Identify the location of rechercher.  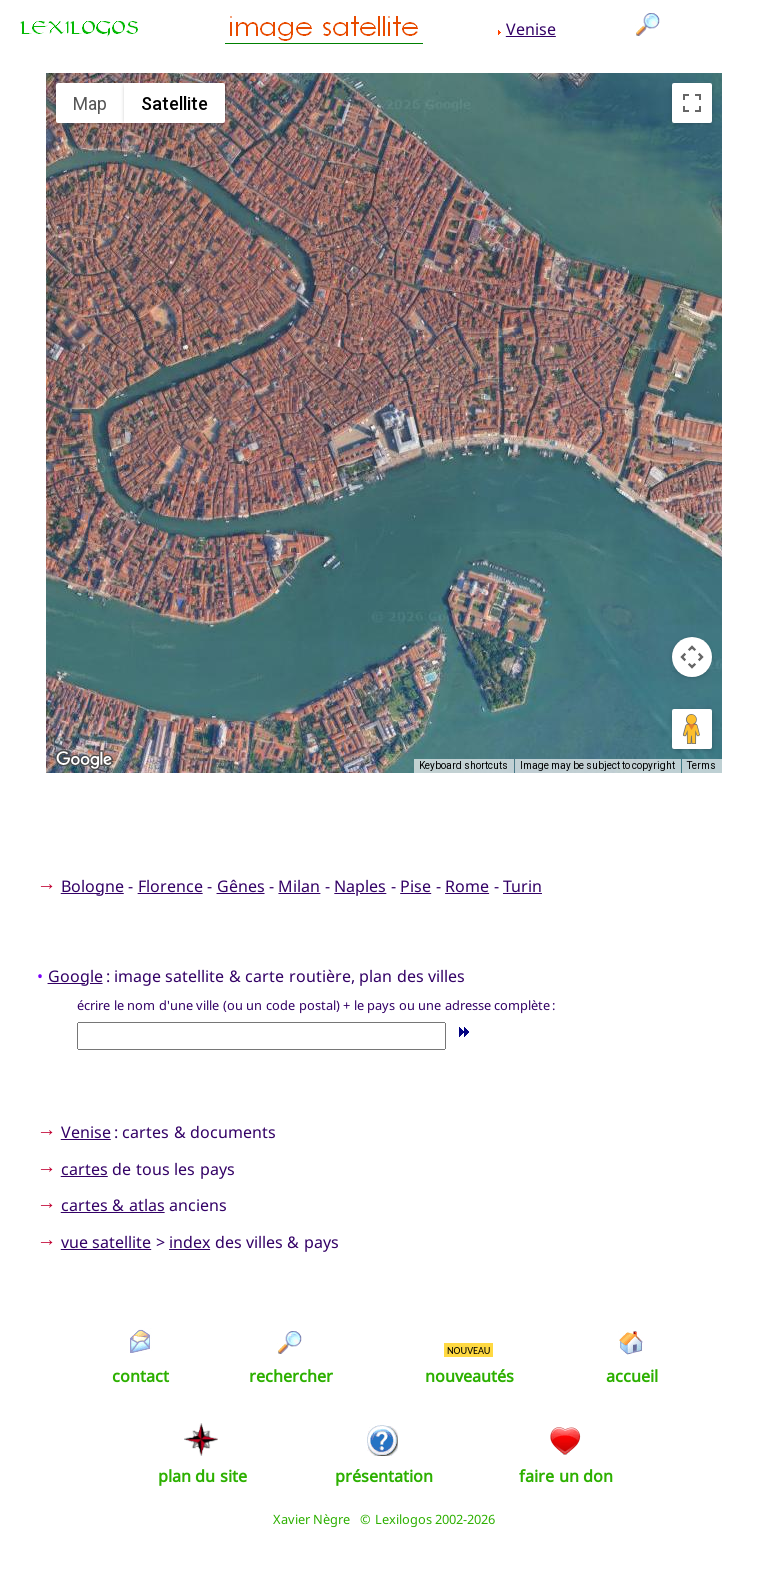
(291, 1376).